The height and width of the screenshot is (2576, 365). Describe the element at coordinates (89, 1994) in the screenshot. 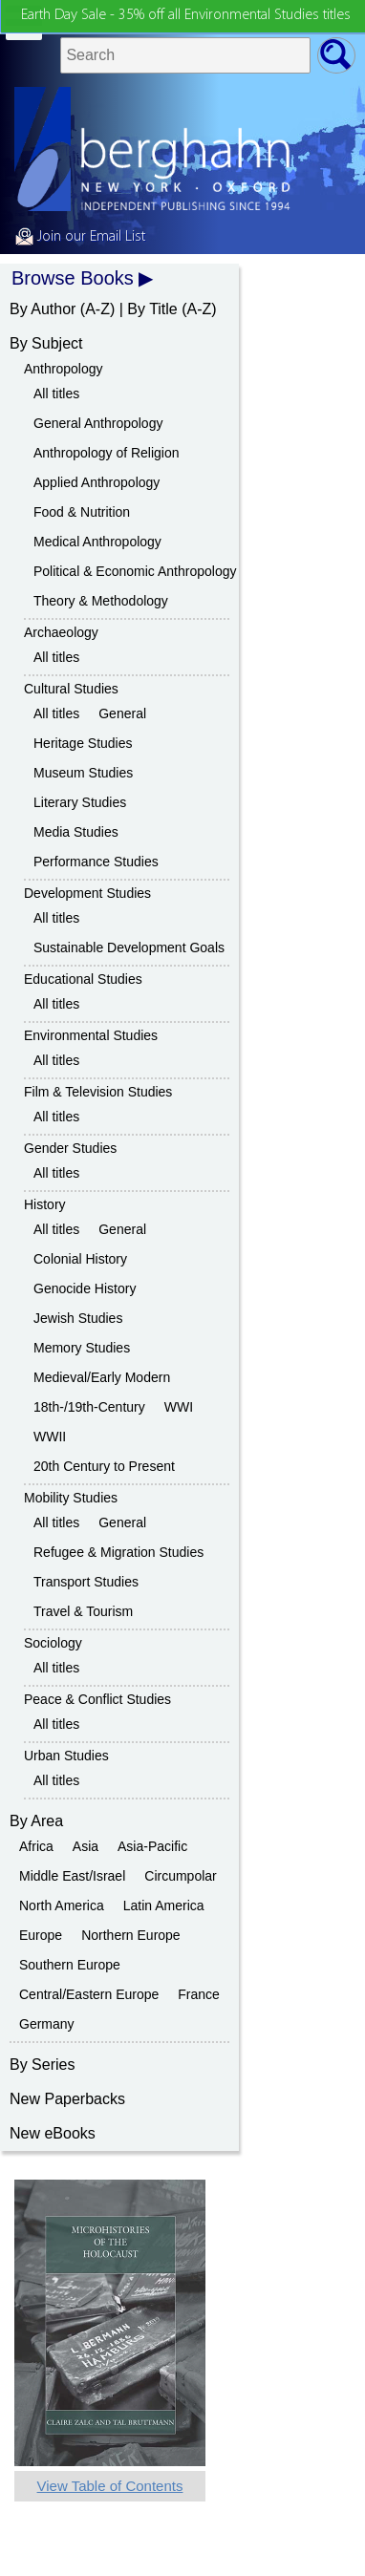

I see `Central/Eastern Europe` at that location.